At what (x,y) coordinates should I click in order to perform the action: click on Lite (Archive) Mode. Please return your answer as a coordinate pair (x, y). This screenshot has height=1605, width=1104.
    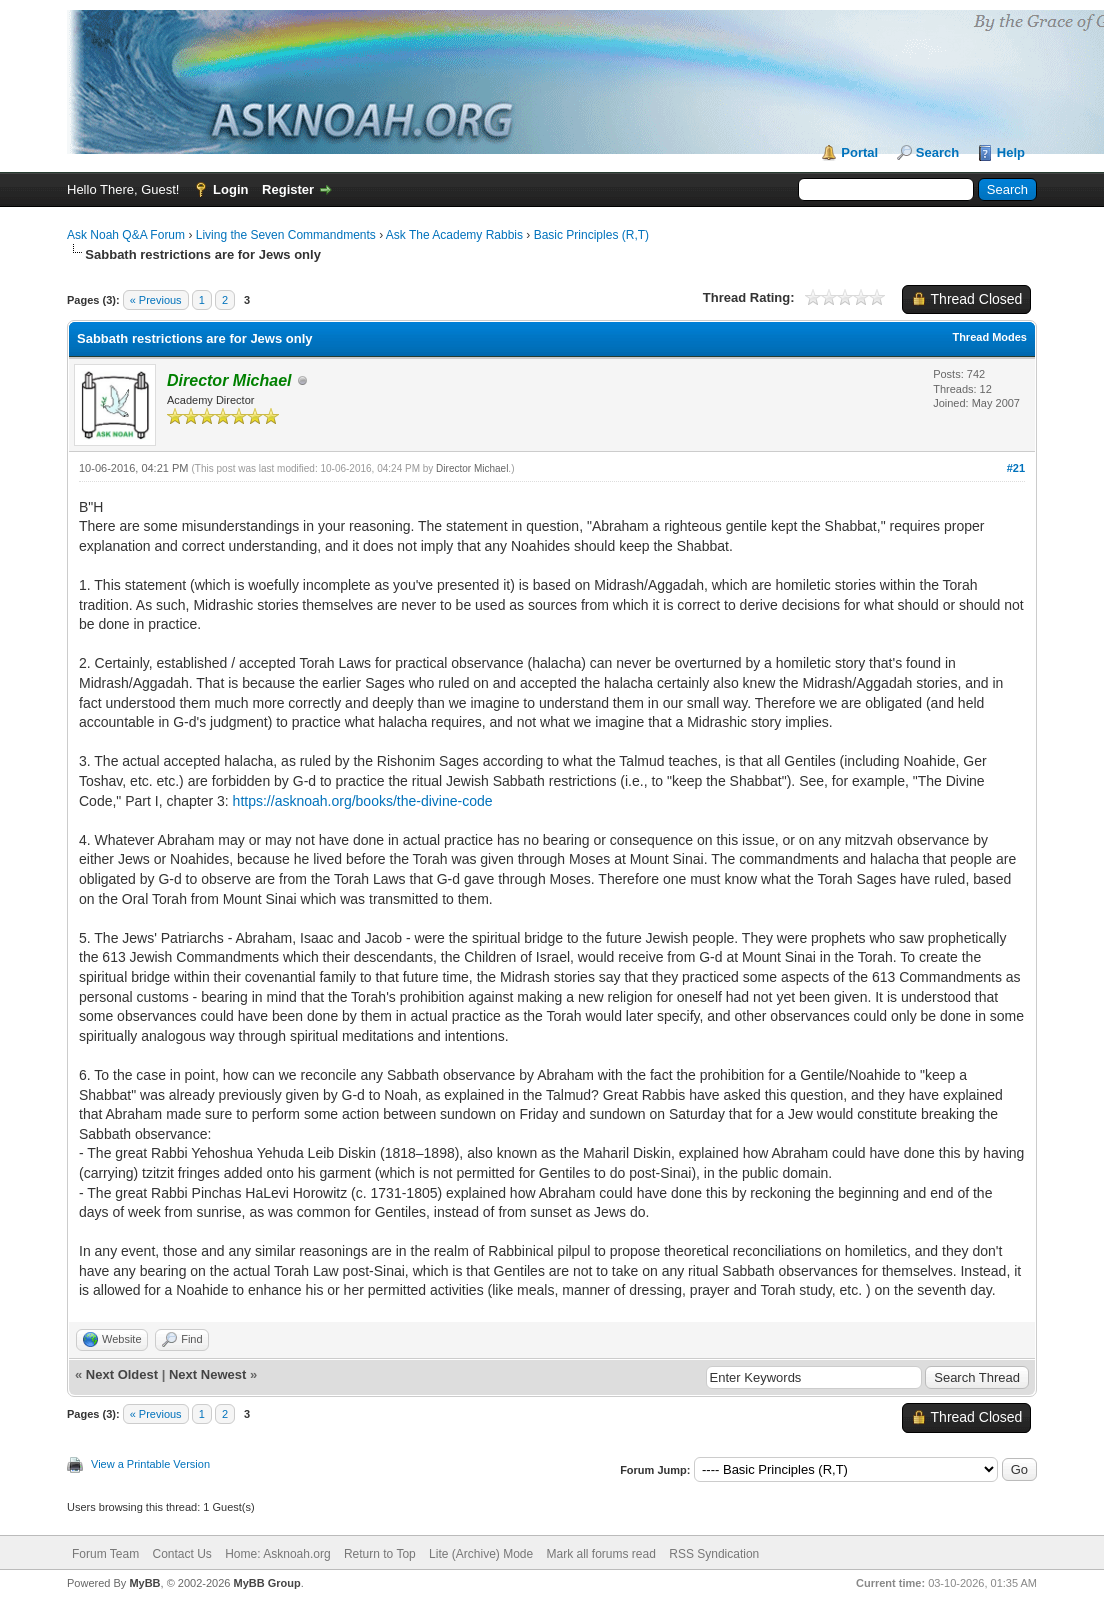
    Looking at the image, I should click on (481, 1554).